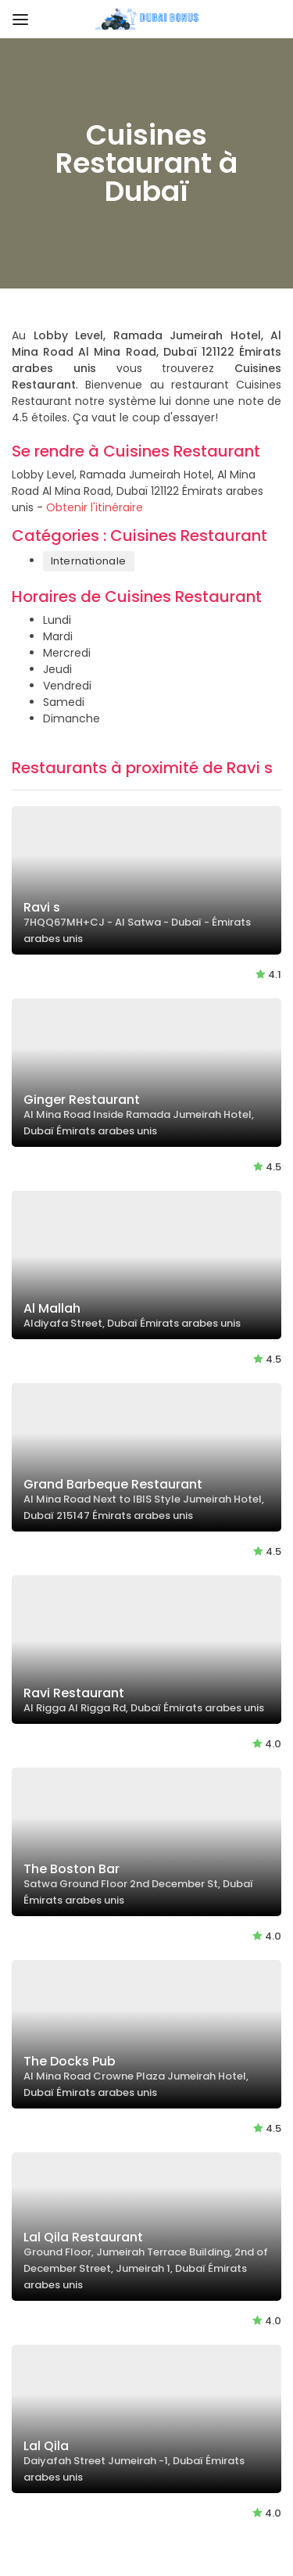 This screenshot has height=2576, width=293. What do you see at coordinates (89, 561) in the screenshot?
I see `Internationale` at bounding box center [89, 561].